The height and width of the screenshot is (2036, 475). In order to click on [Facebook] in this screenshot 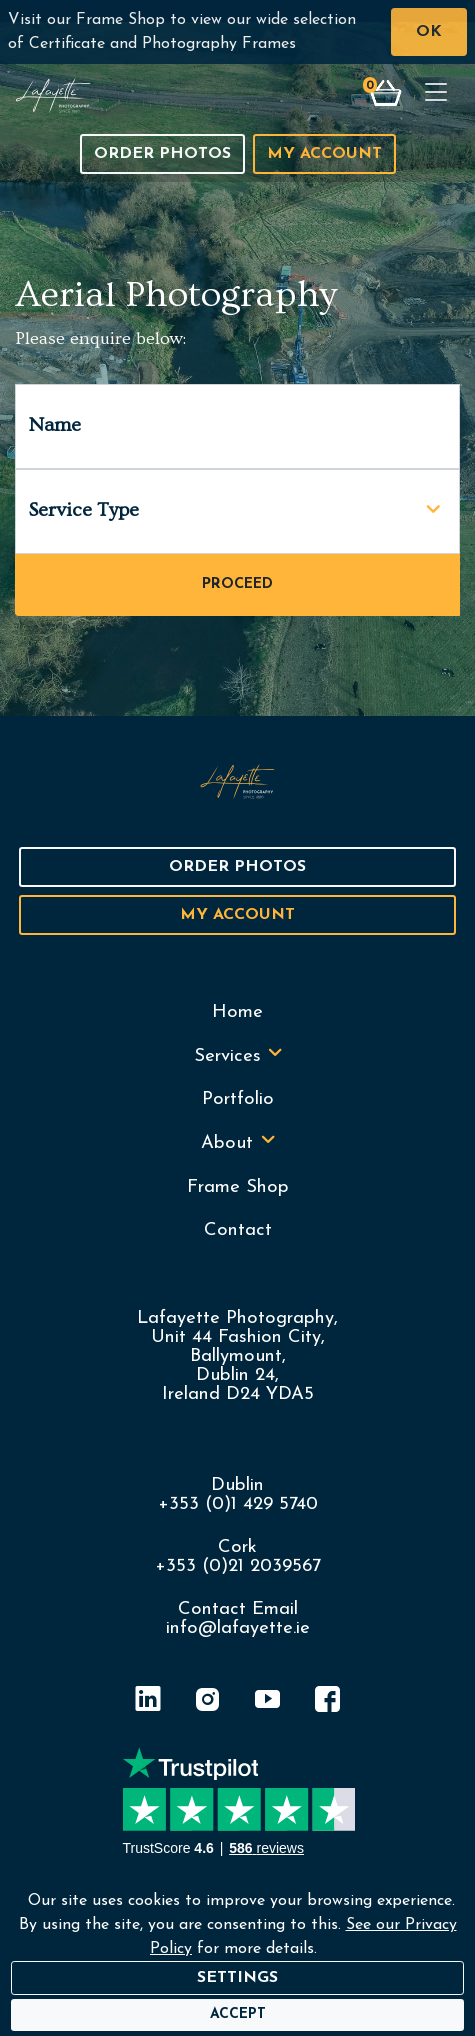, I will do `click(328, 1702)`.